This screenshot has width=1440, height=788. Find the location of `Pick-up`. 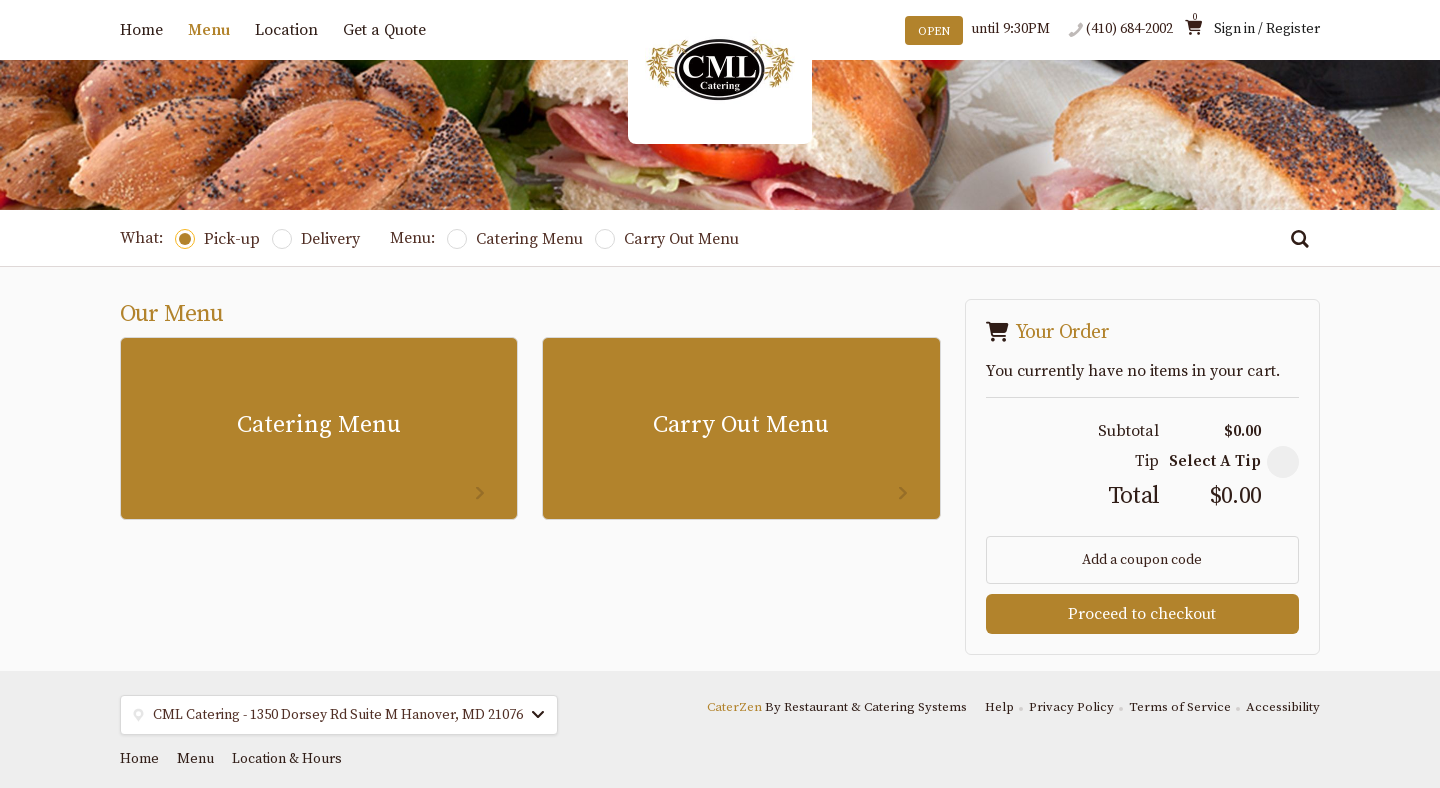

Pick-up is located at coordinates (217, 239).